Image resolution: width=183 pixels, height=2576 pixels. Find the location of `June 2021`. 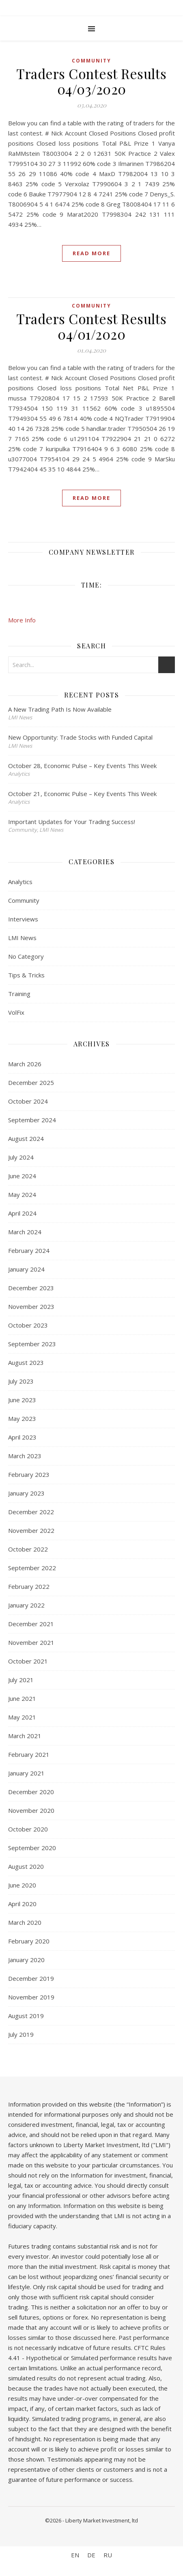

June 2021 is located at coordinates (22, 1698).